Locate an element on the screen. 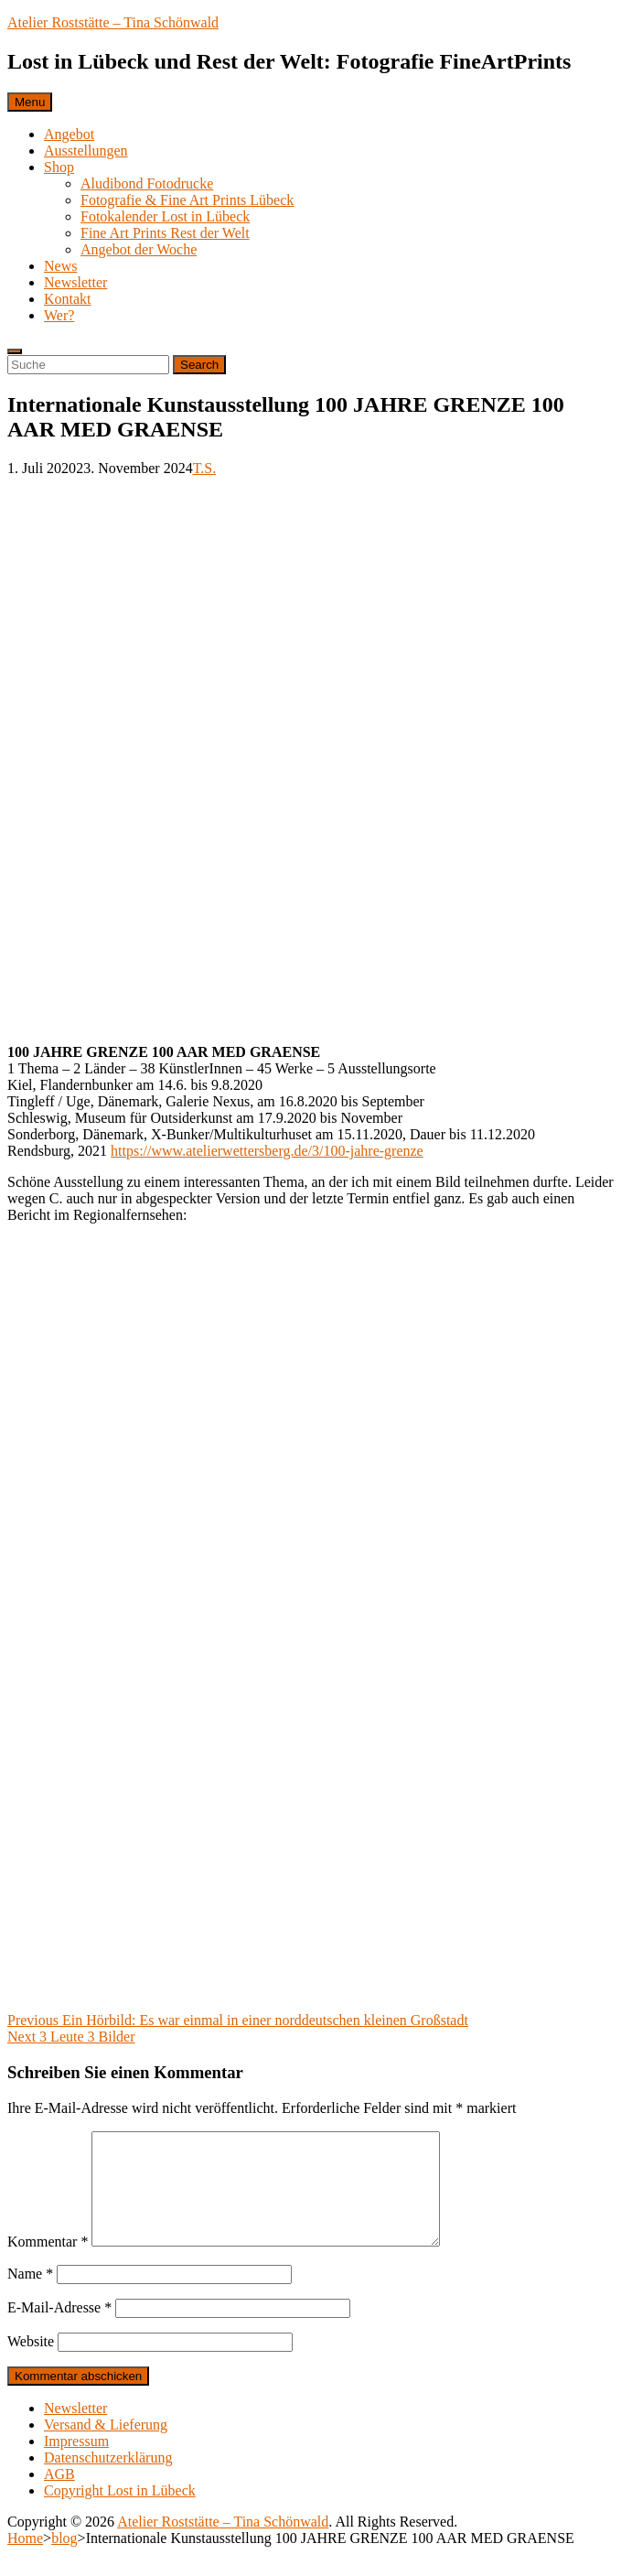 This screenshot has width=621, height=2576. News is located at coordinates (60, 266).